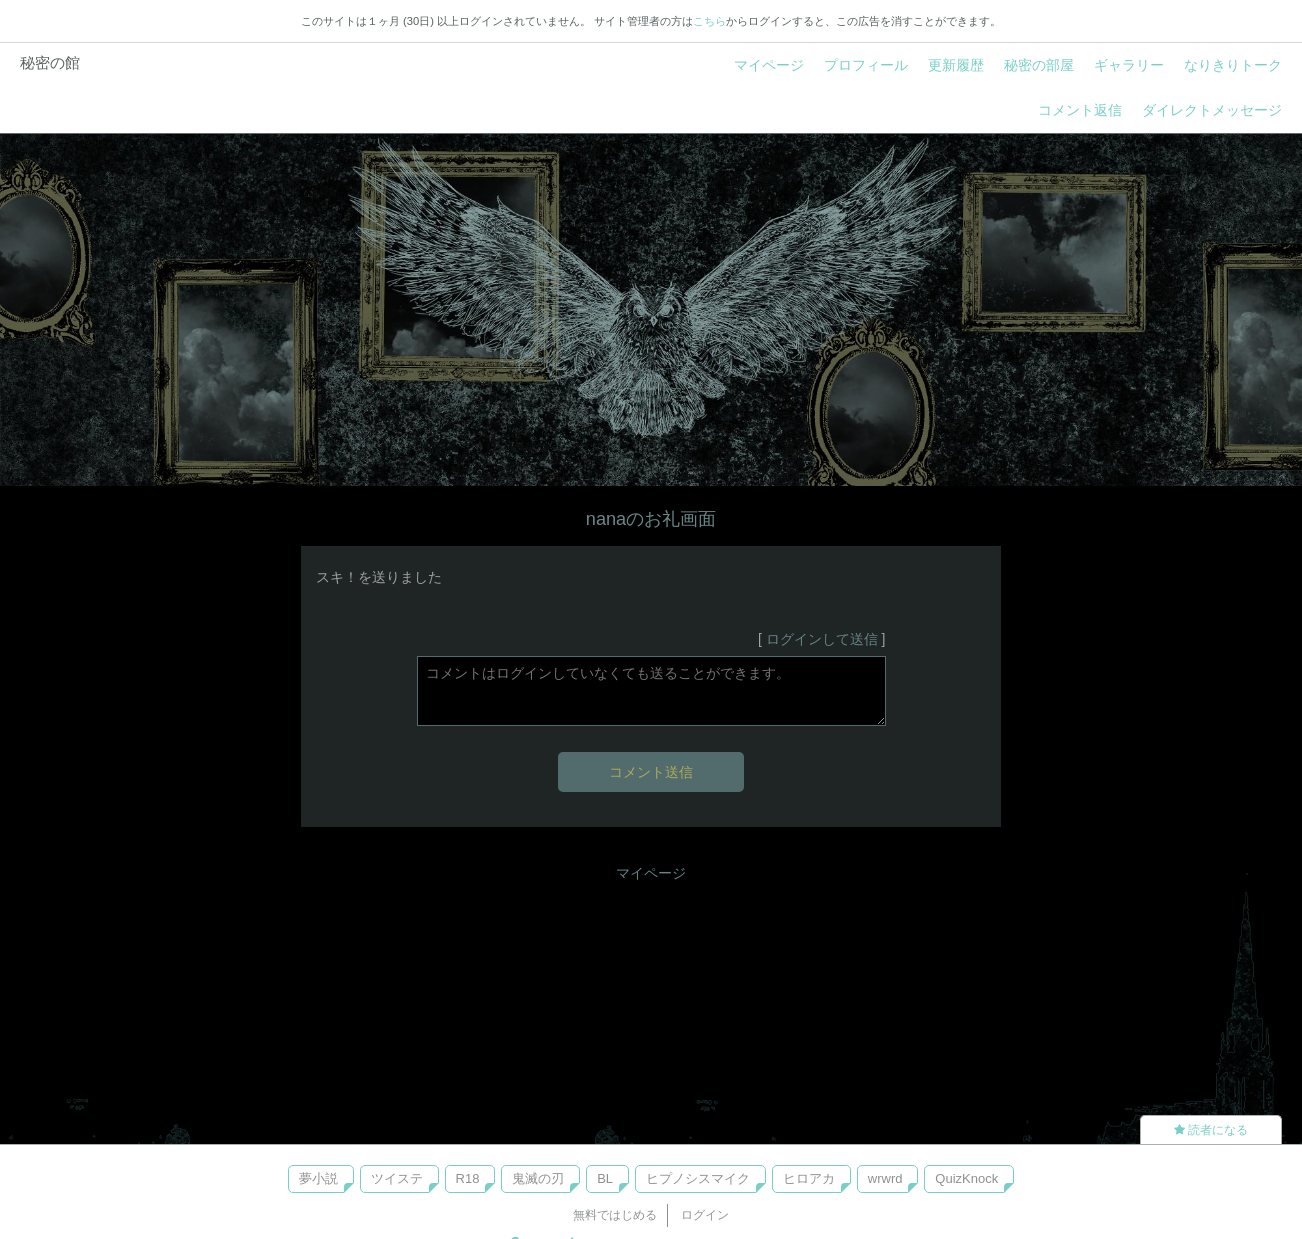 The image size is (1302, 1239). Describe the element at coordinates (885, 1178) in the screenshot. I see `wrwrd` at that location.